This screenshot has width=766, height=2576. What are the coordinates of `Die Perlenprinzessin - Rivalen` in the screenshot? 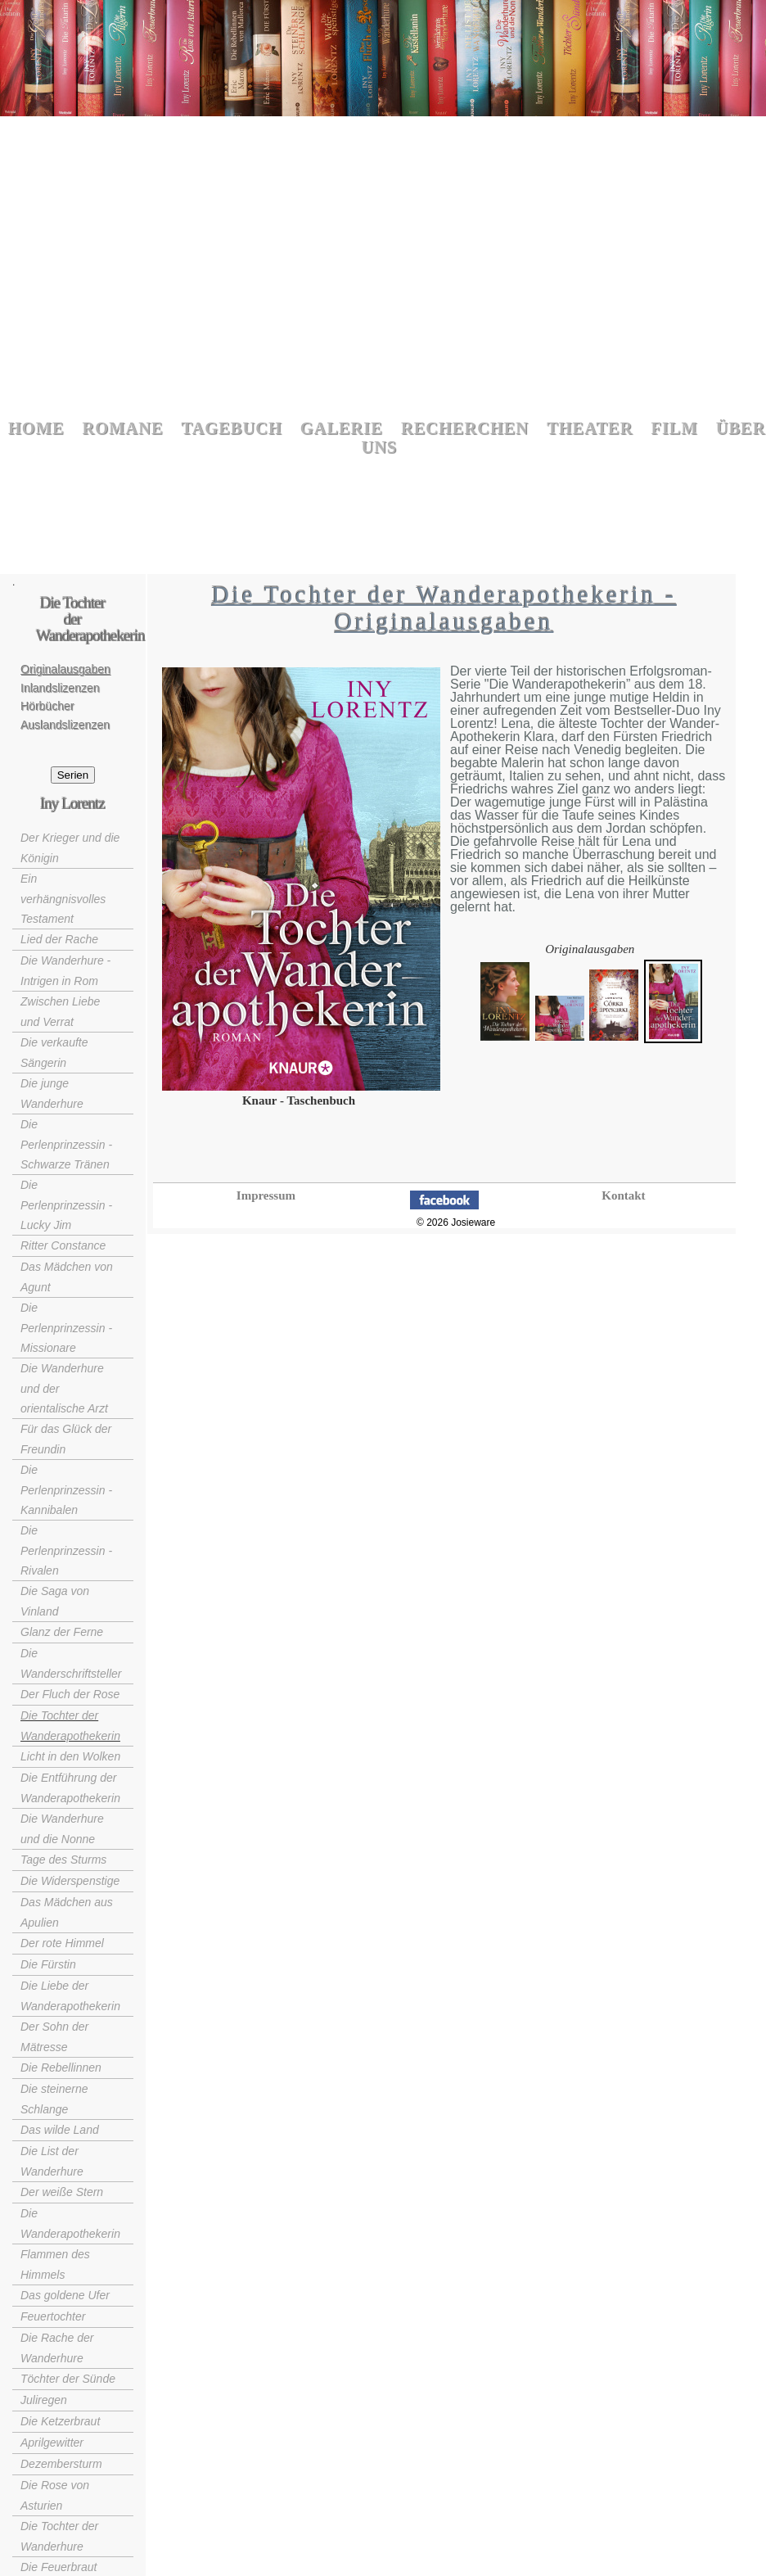 It's located at (66, 1550).